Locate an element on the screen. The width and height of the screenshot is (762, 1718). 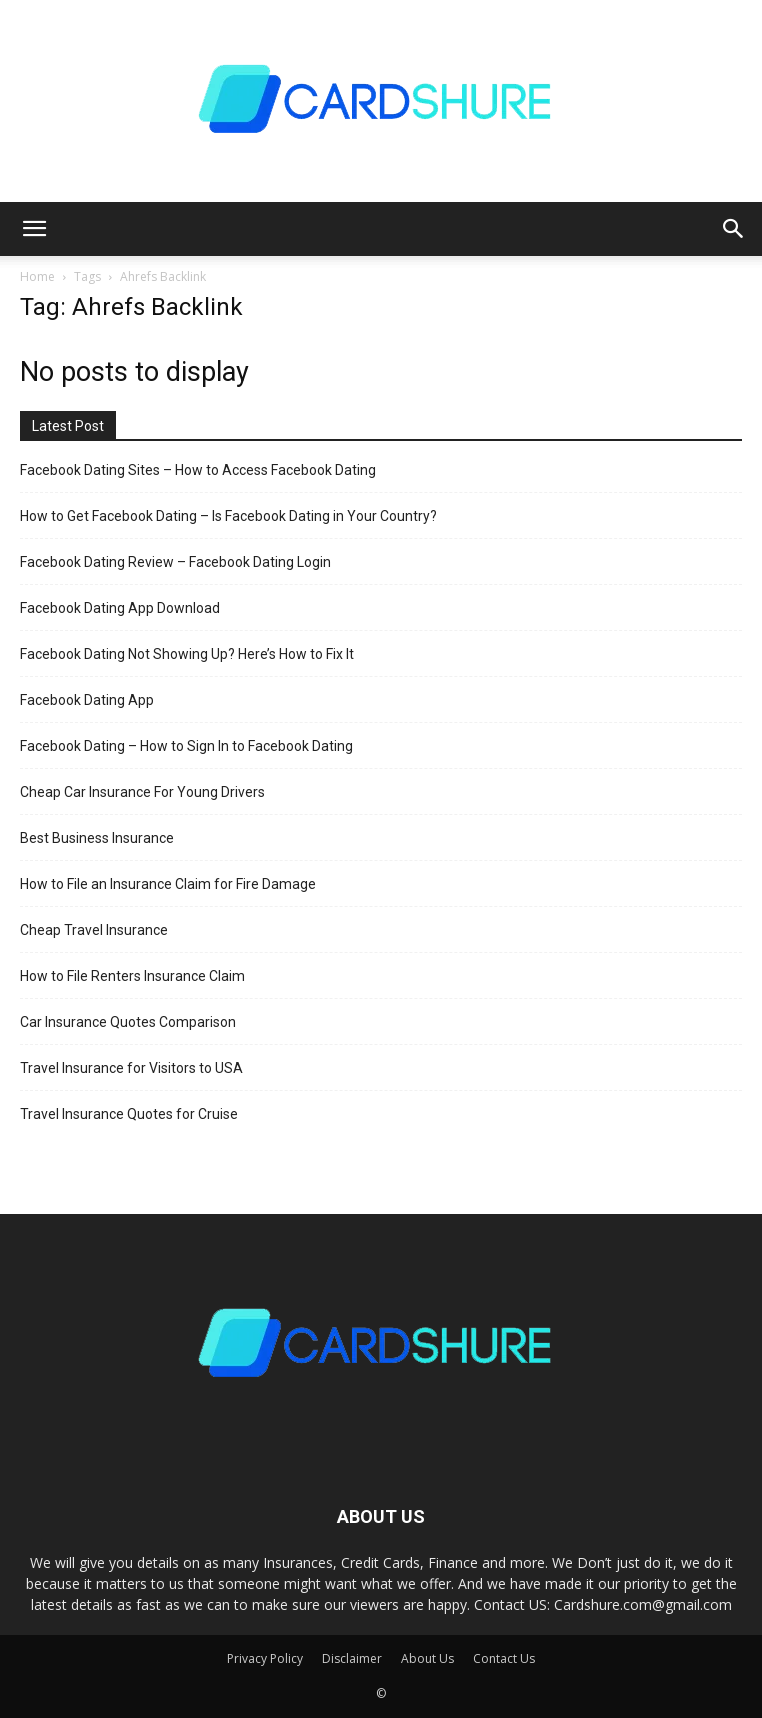
[button] is located at coordinates (34, 229).